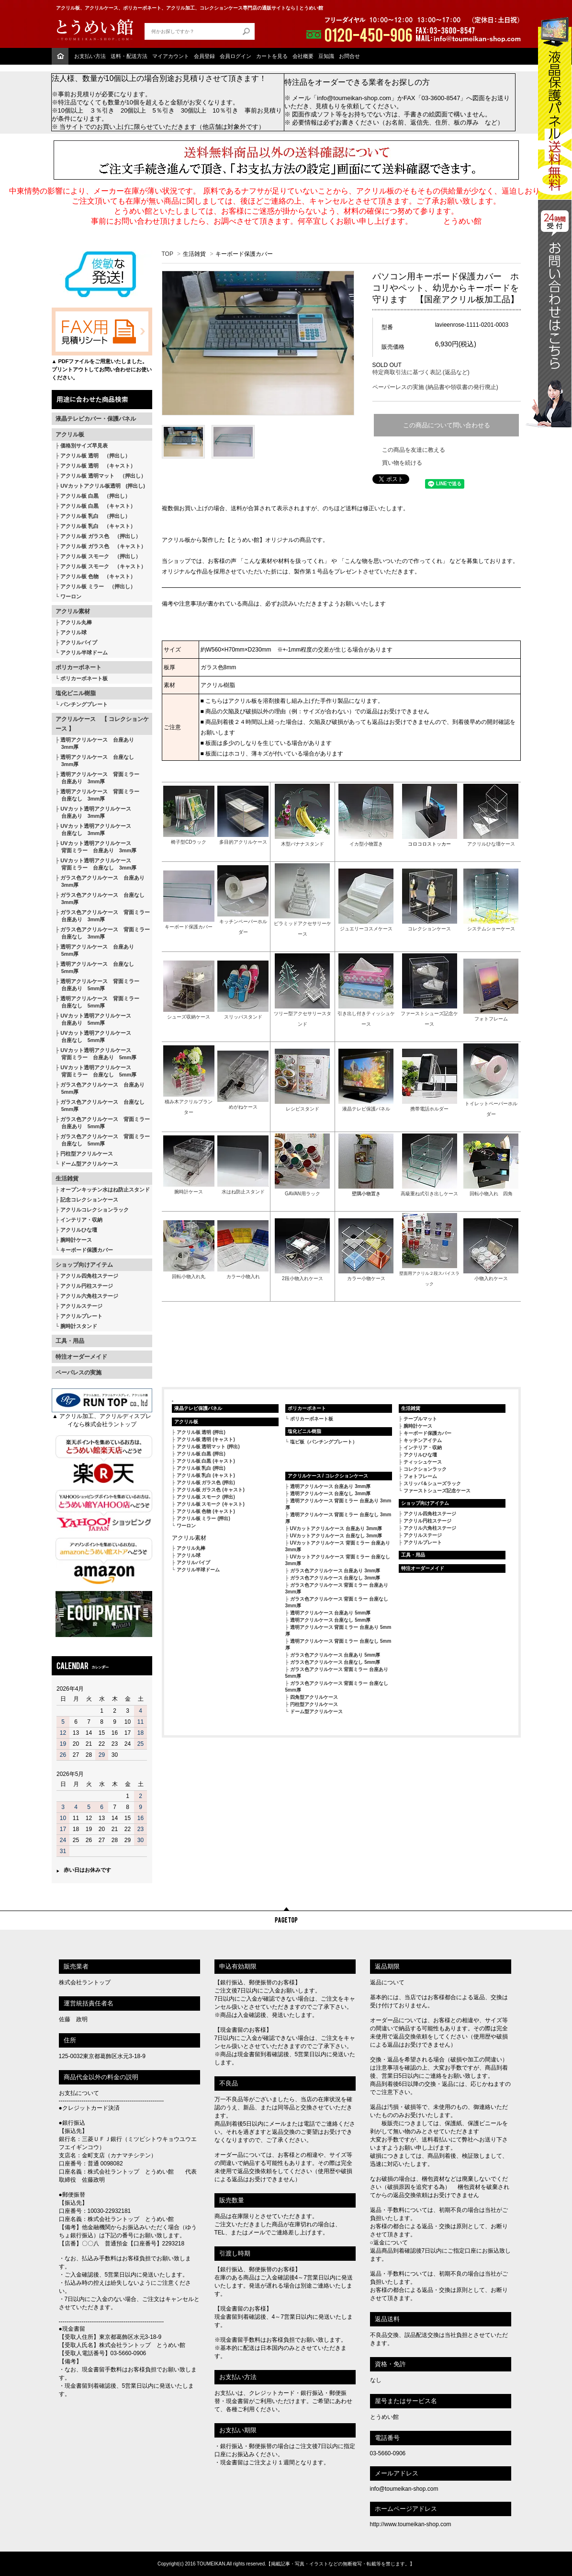 The height and width of the screenshot is (2576, 572). I want to click on アクリル板 ガラス色 （押出し）, so click(100, 536).